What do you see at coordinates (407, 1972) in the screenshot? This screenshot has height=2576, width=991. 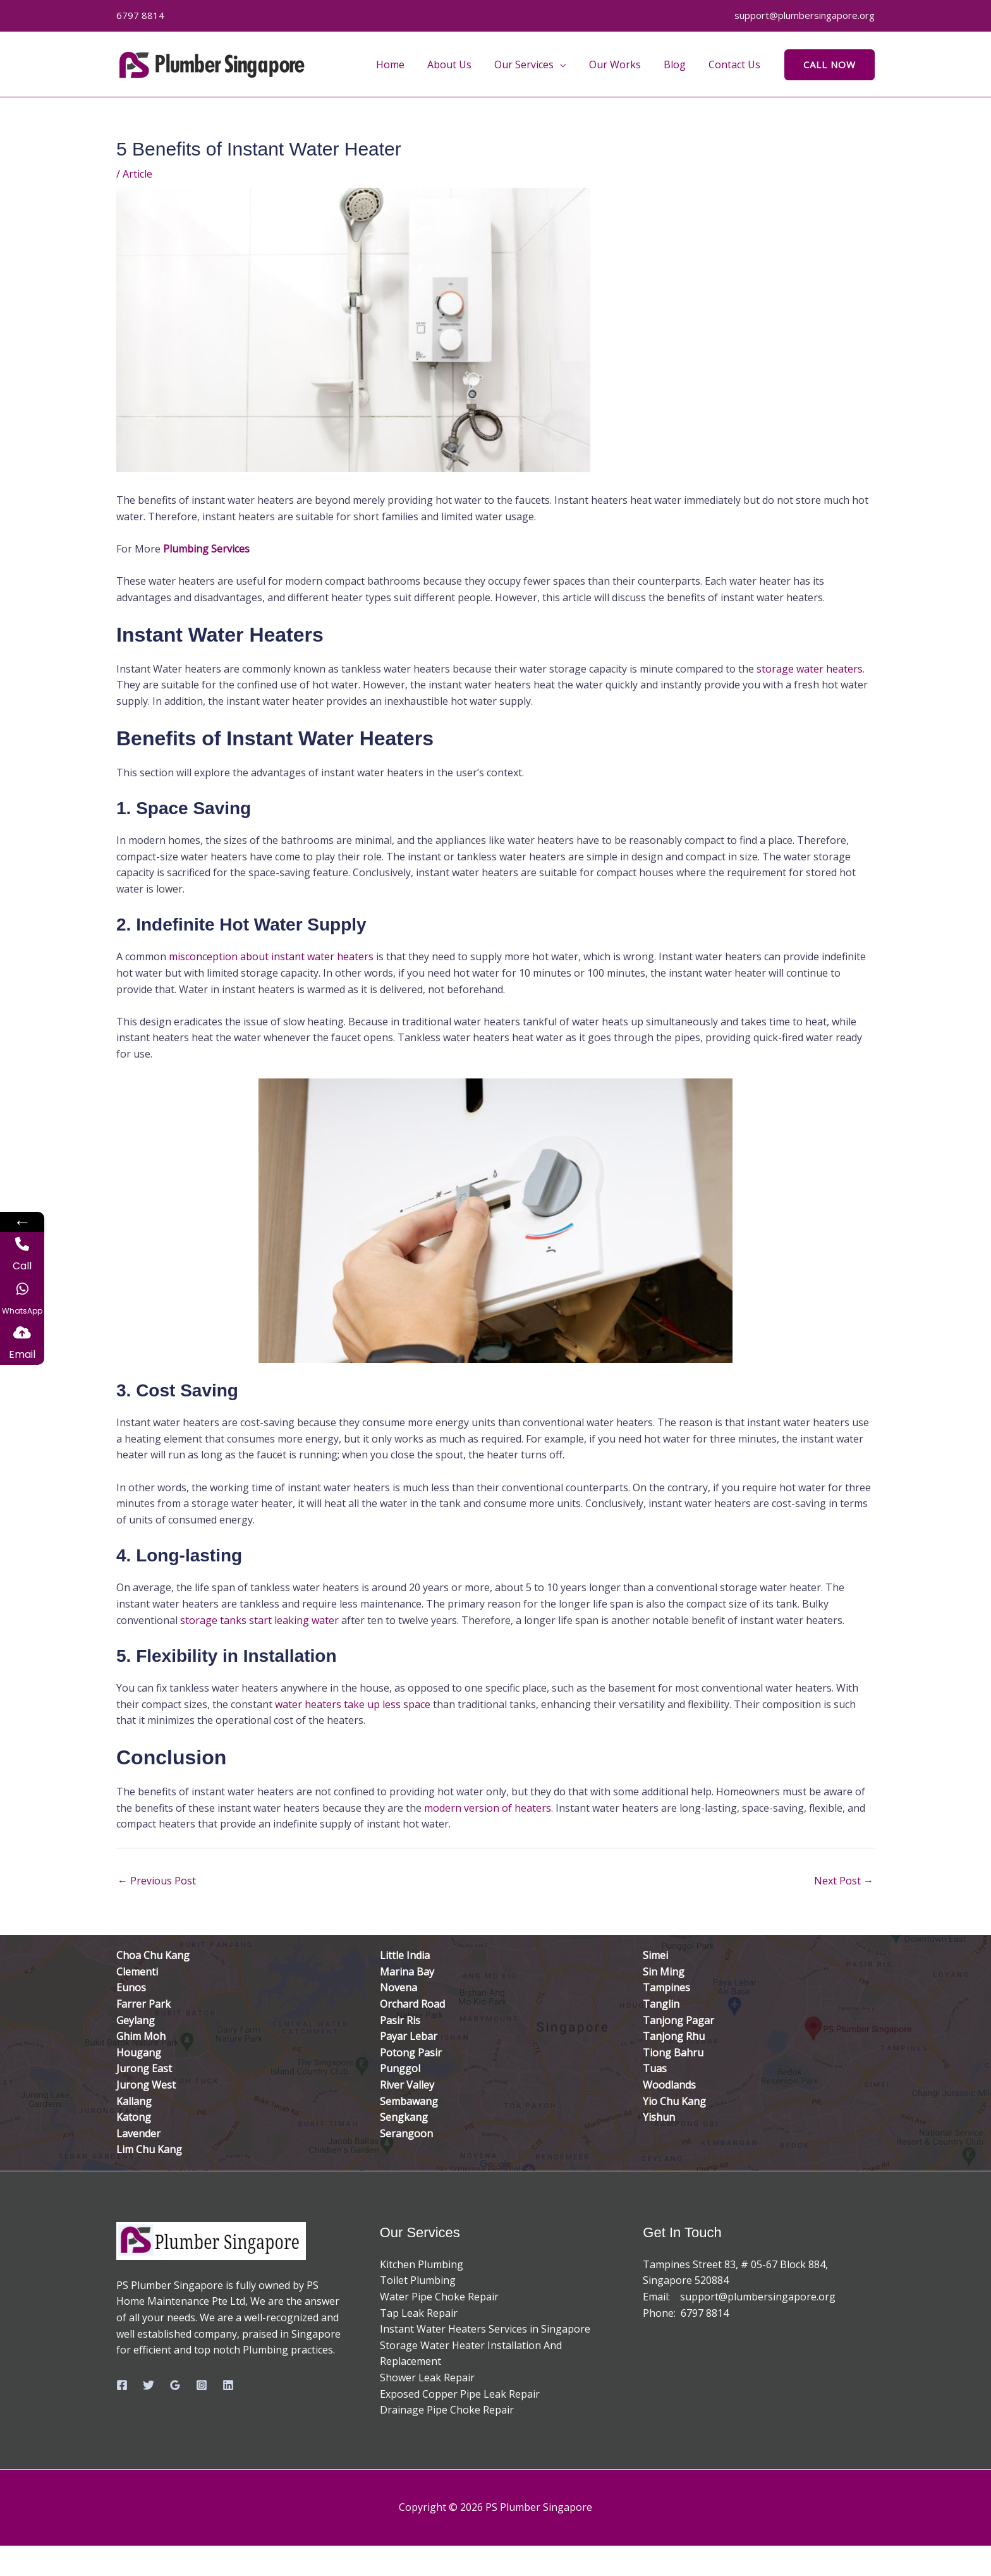 I see `Marina Bay` at bounding box center [407, 1972].